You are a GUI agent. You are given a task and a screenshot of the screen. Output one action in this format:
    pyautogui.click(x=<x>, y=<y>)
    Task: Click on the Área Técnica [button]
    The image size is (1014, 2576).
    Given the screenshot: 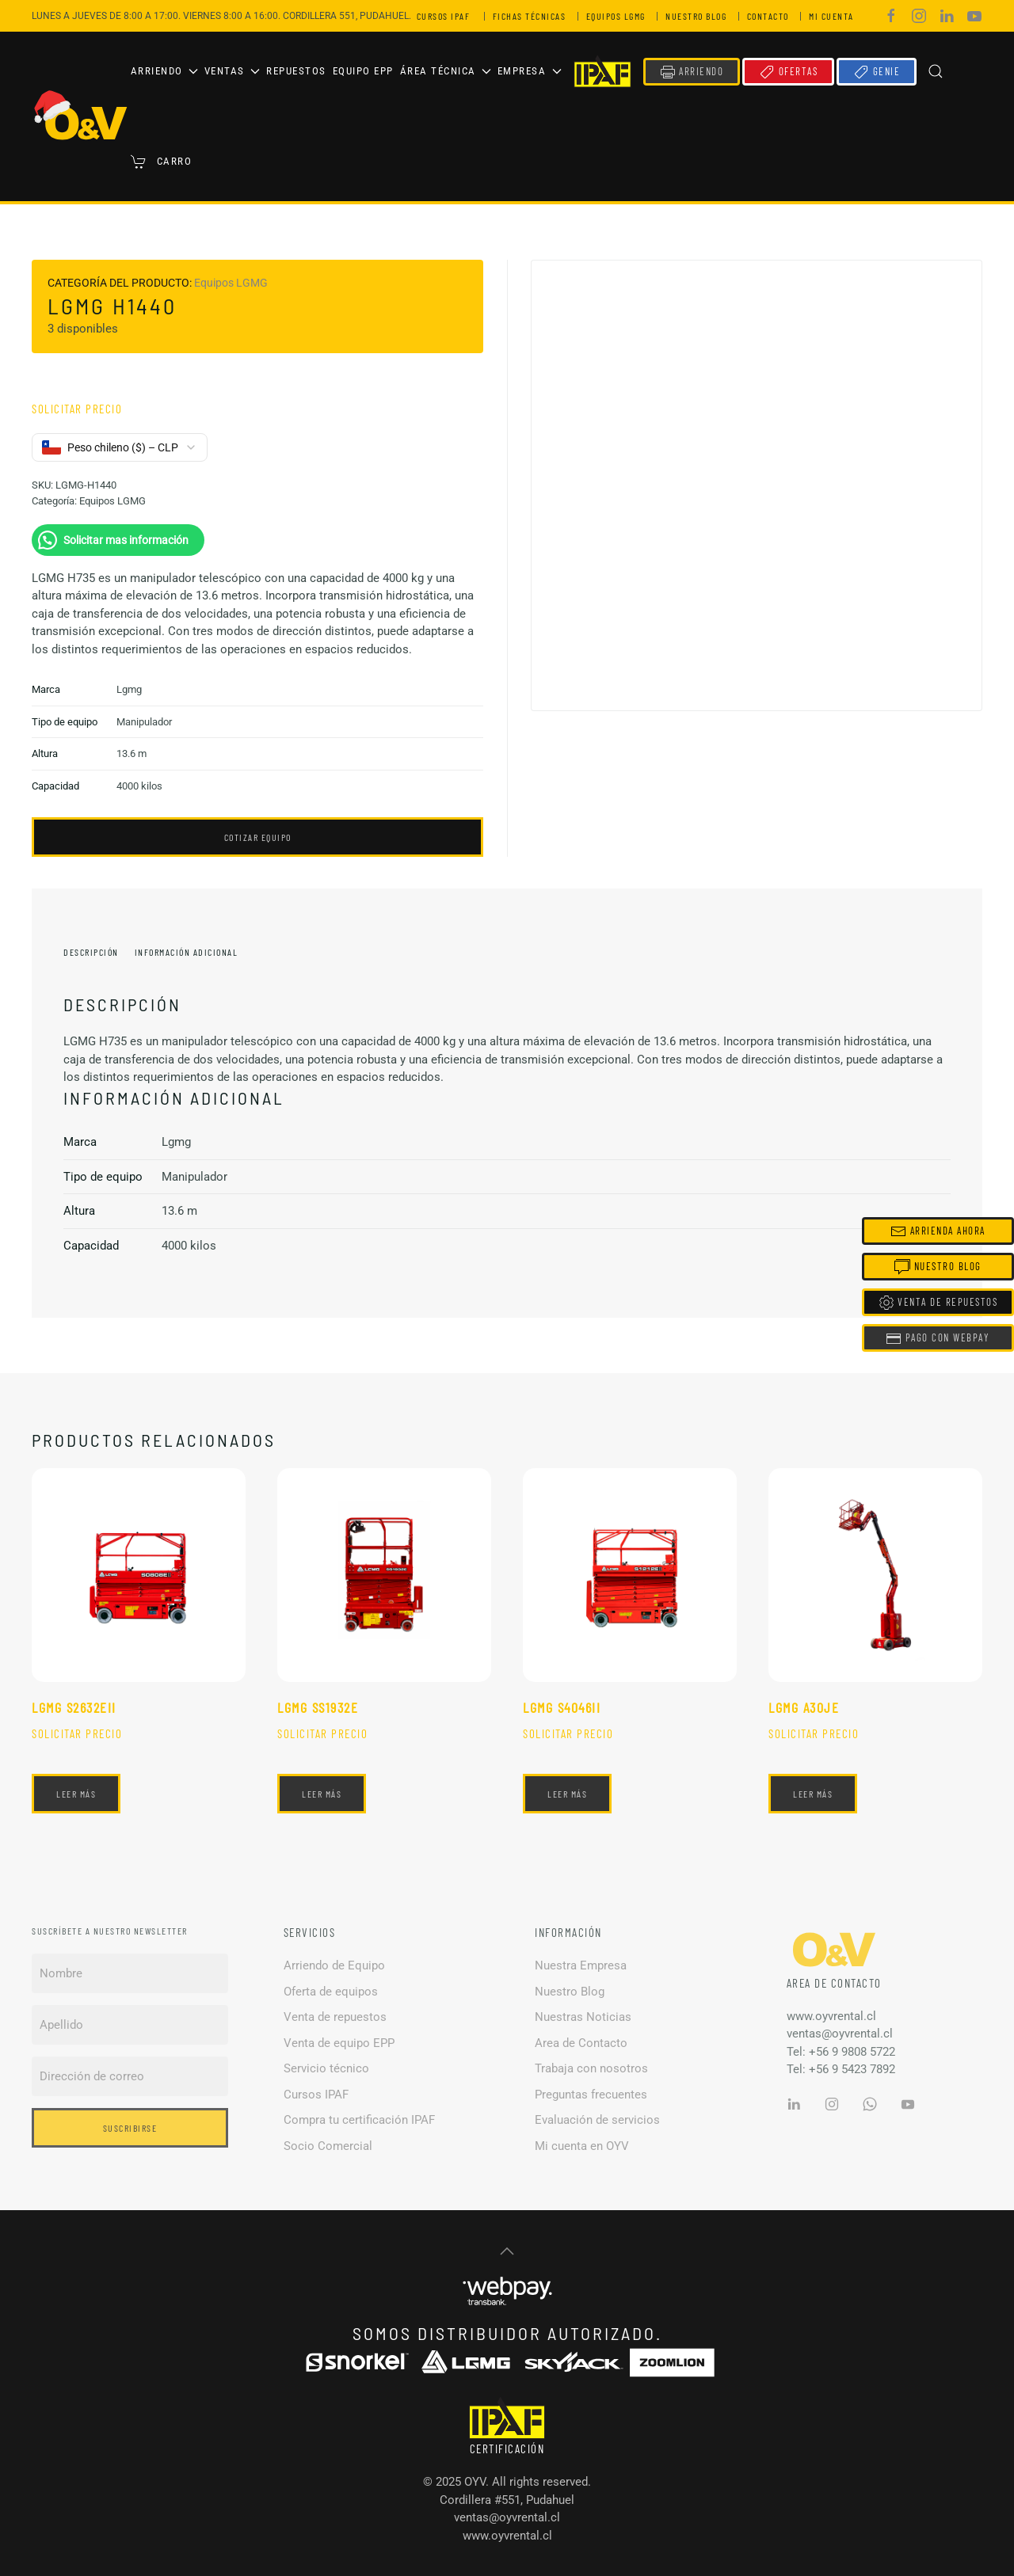 What is the action you would take?
    pyautogui.click(x=445, y=71)
    